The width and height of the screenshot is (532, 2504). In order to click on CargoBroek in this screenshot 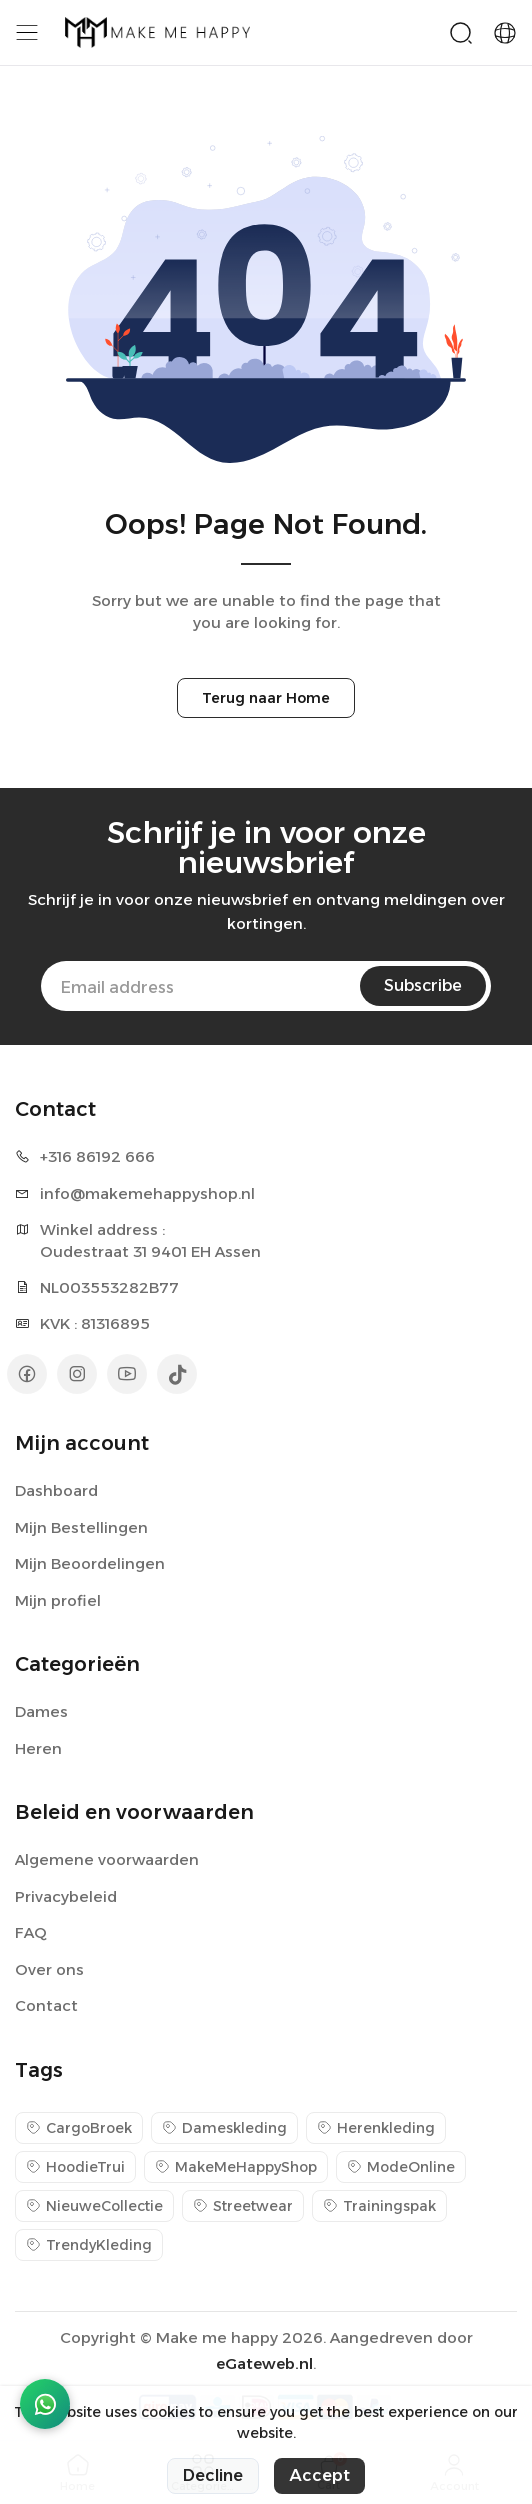, I will do `click(79, 2128)`.